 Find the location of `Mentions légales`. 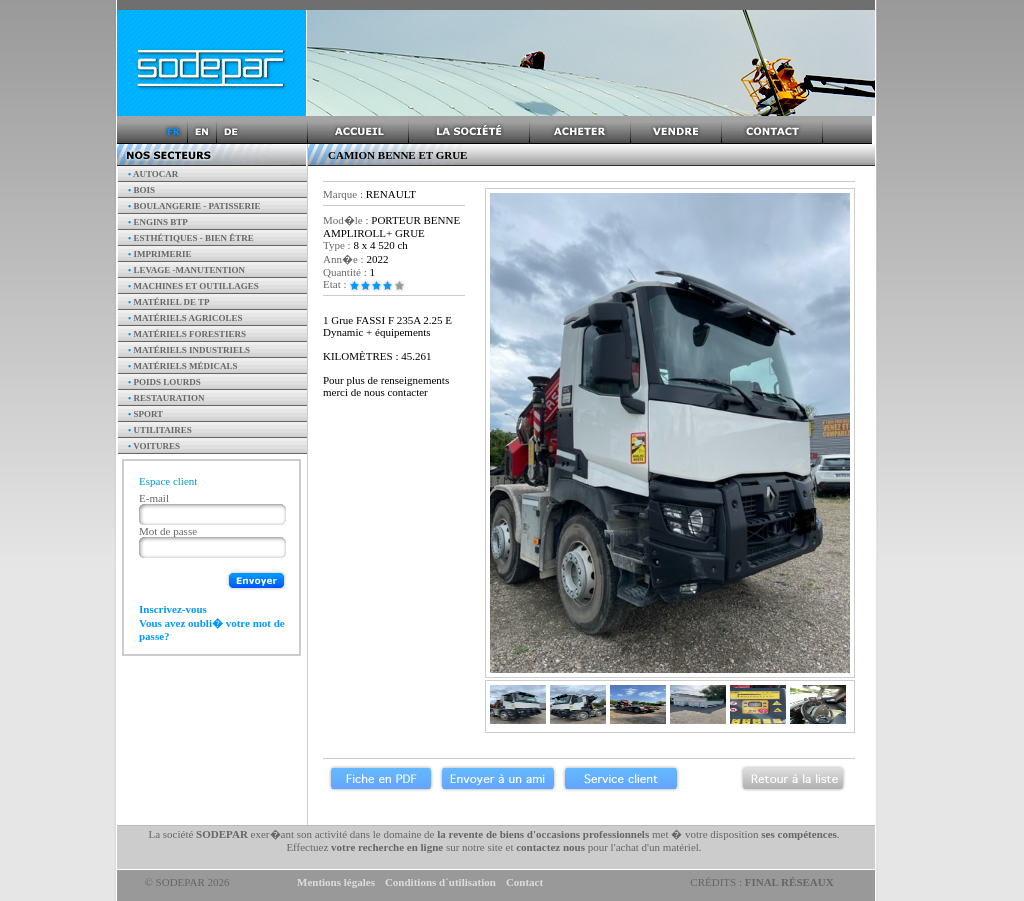

Mentions légales is located at coordinates (336, 882).